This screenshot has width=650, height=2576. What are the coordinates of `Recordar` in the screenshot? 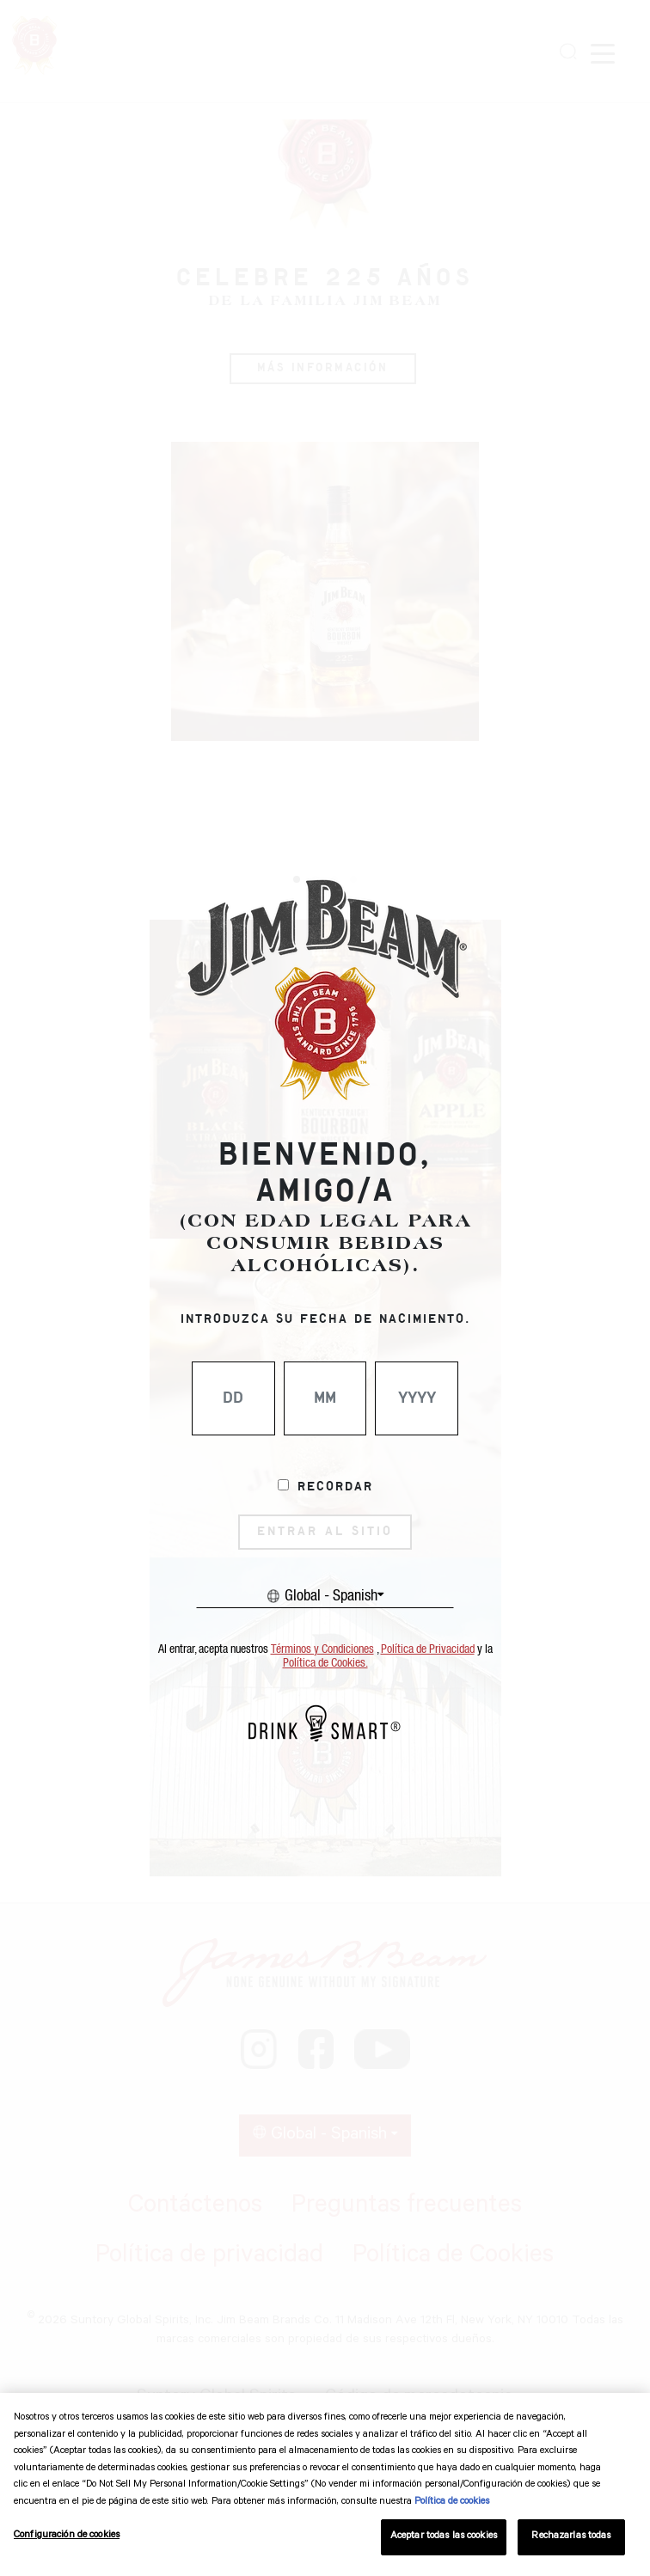 It's located at (335, 1487).